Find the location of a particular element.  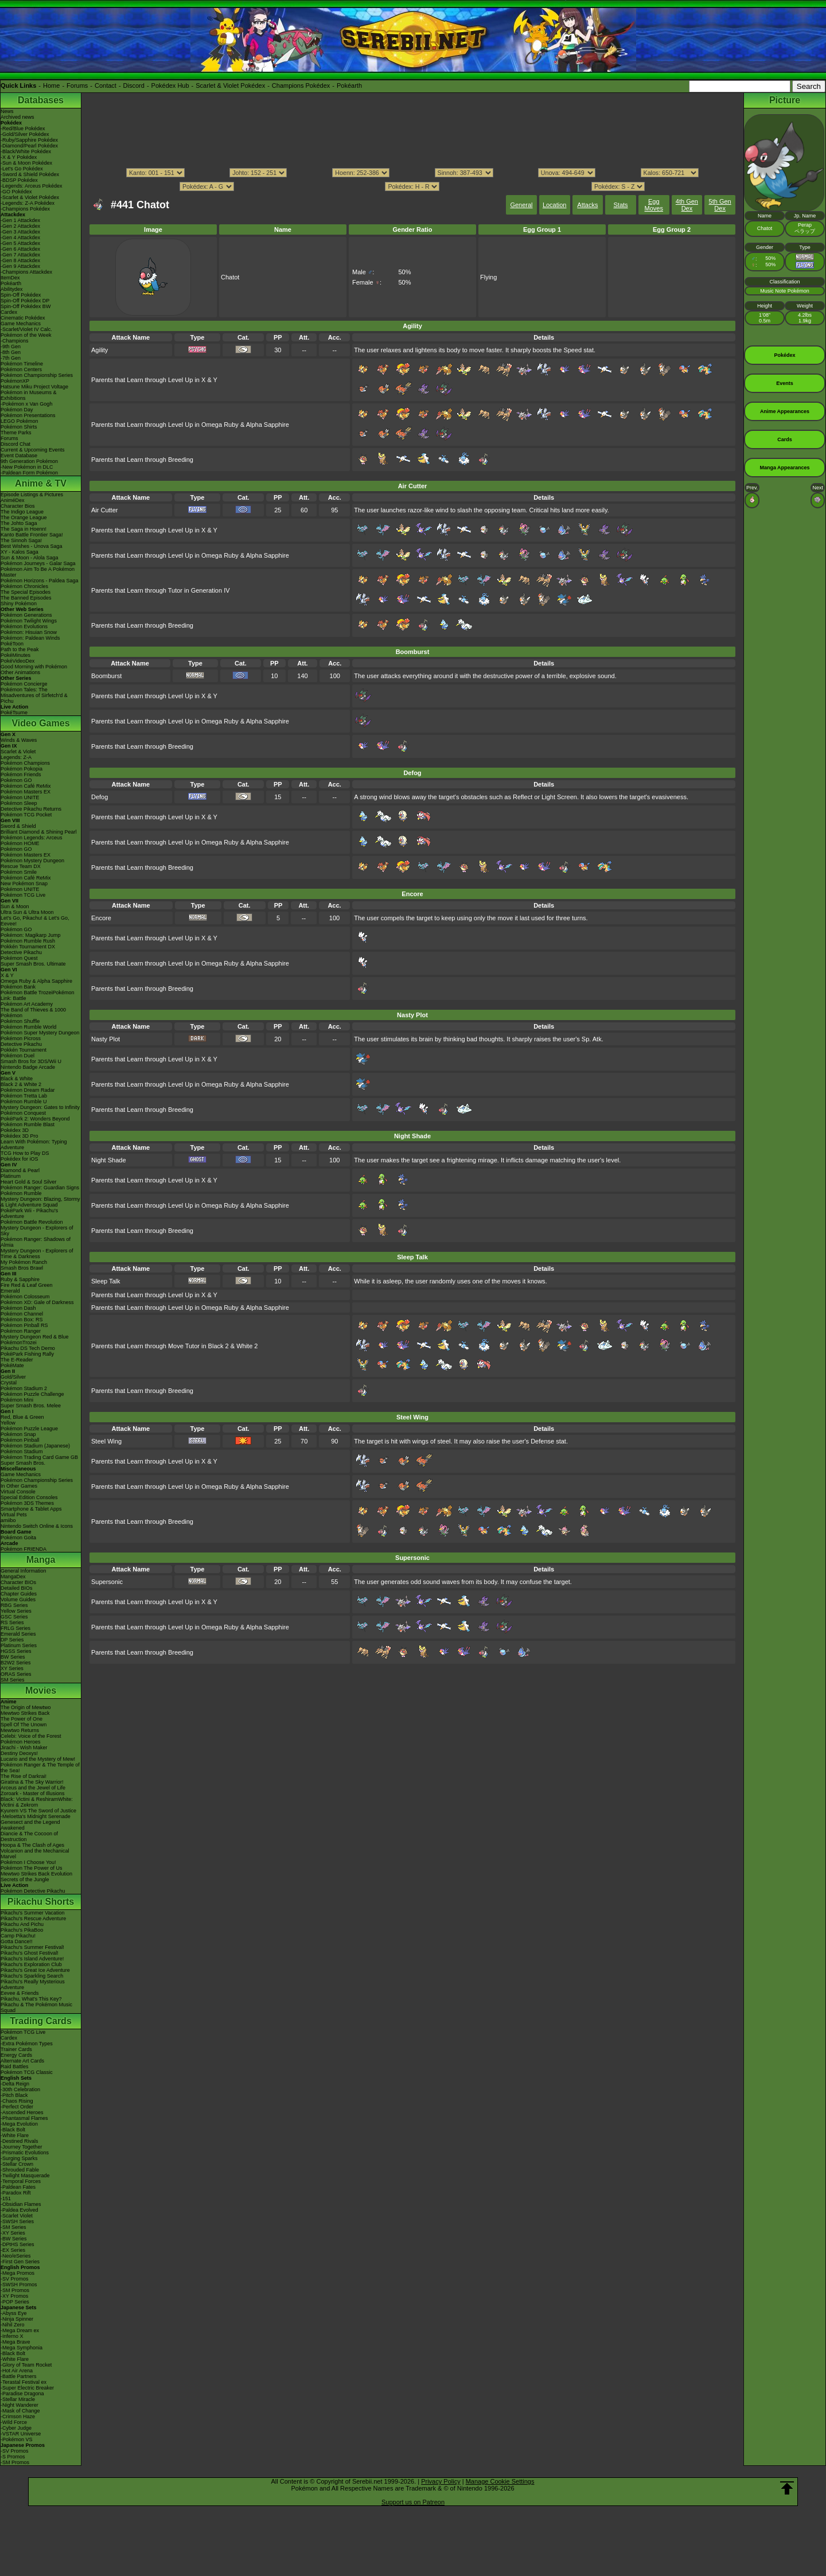

ORAS Series is located at coordinates (16, 1674).